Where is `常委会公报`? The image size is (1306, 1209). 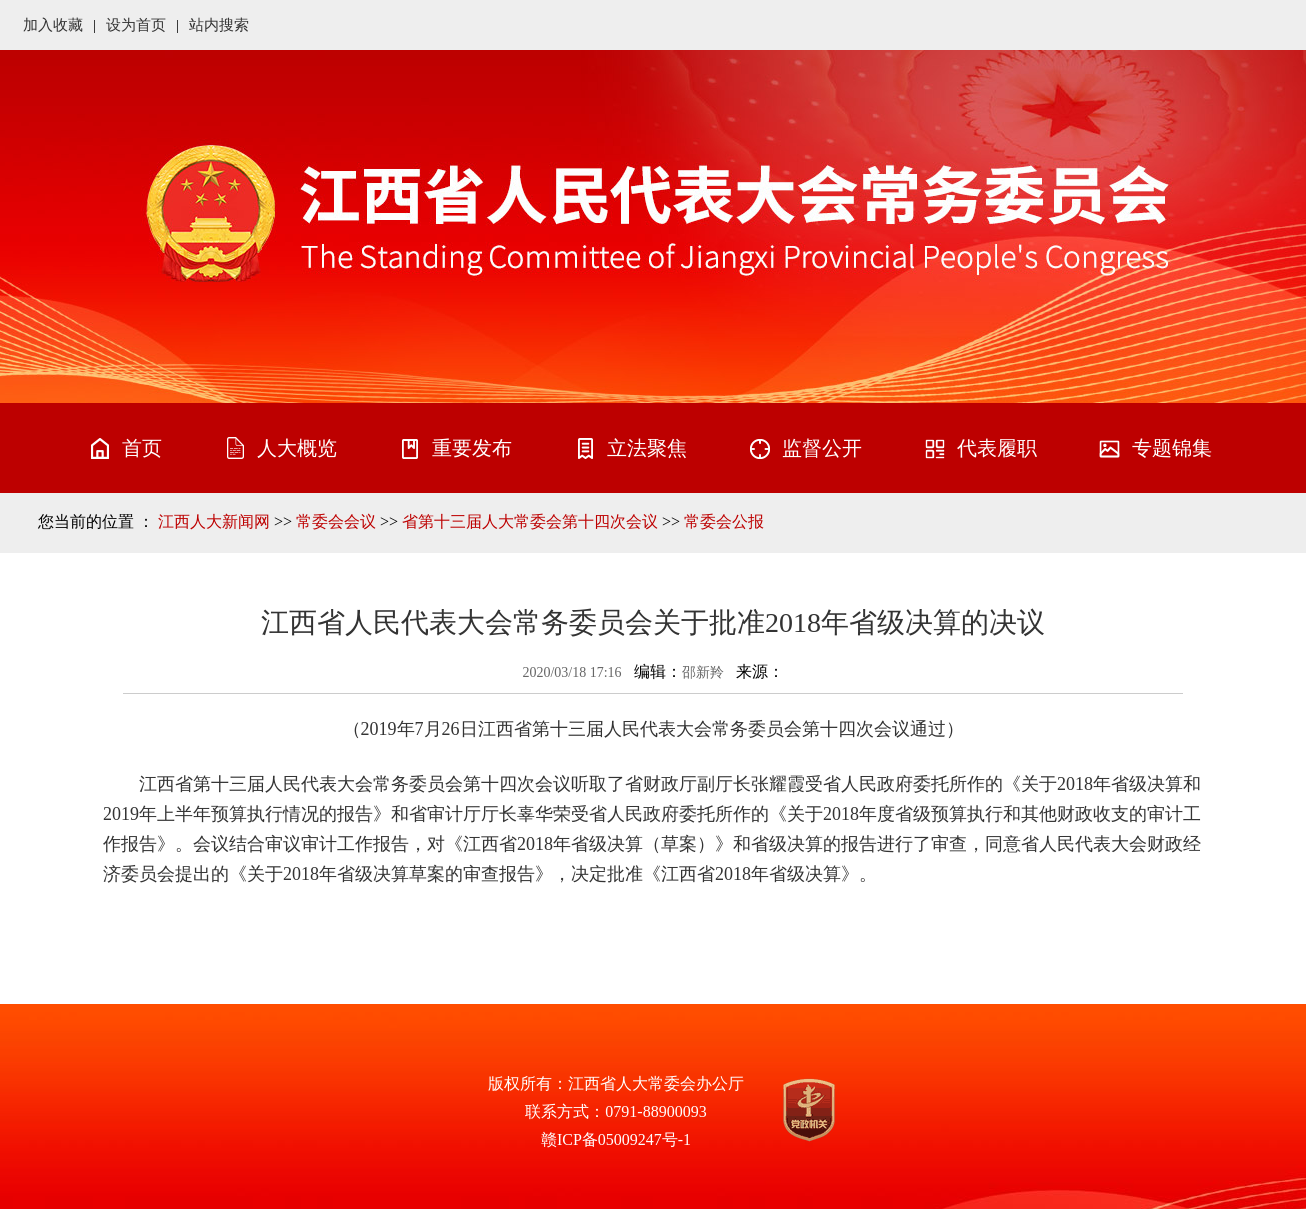 常委会公报 is located at coordinates (724, 521).